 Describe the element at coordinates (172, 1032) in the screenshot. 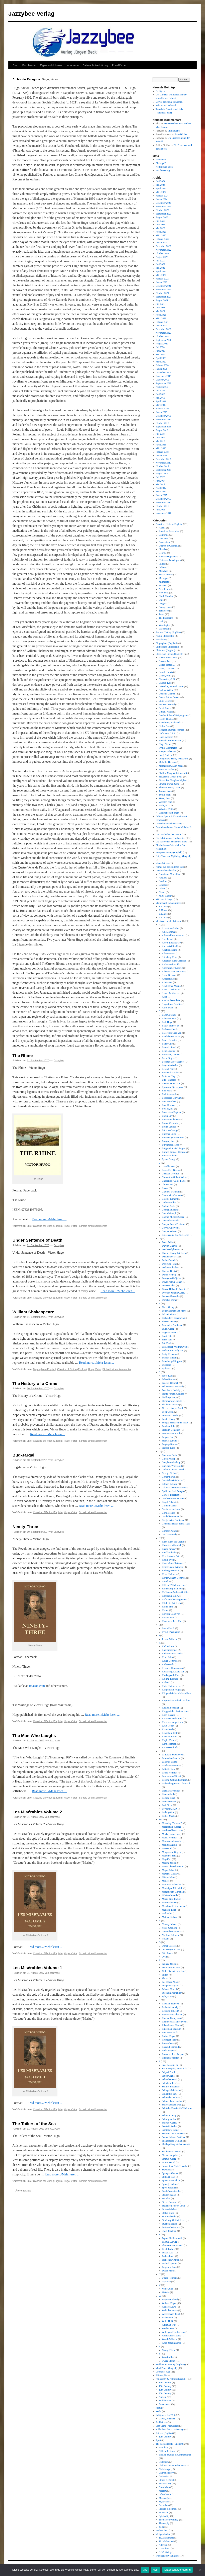

I see `Bassewitz-Gerd von` at that location.